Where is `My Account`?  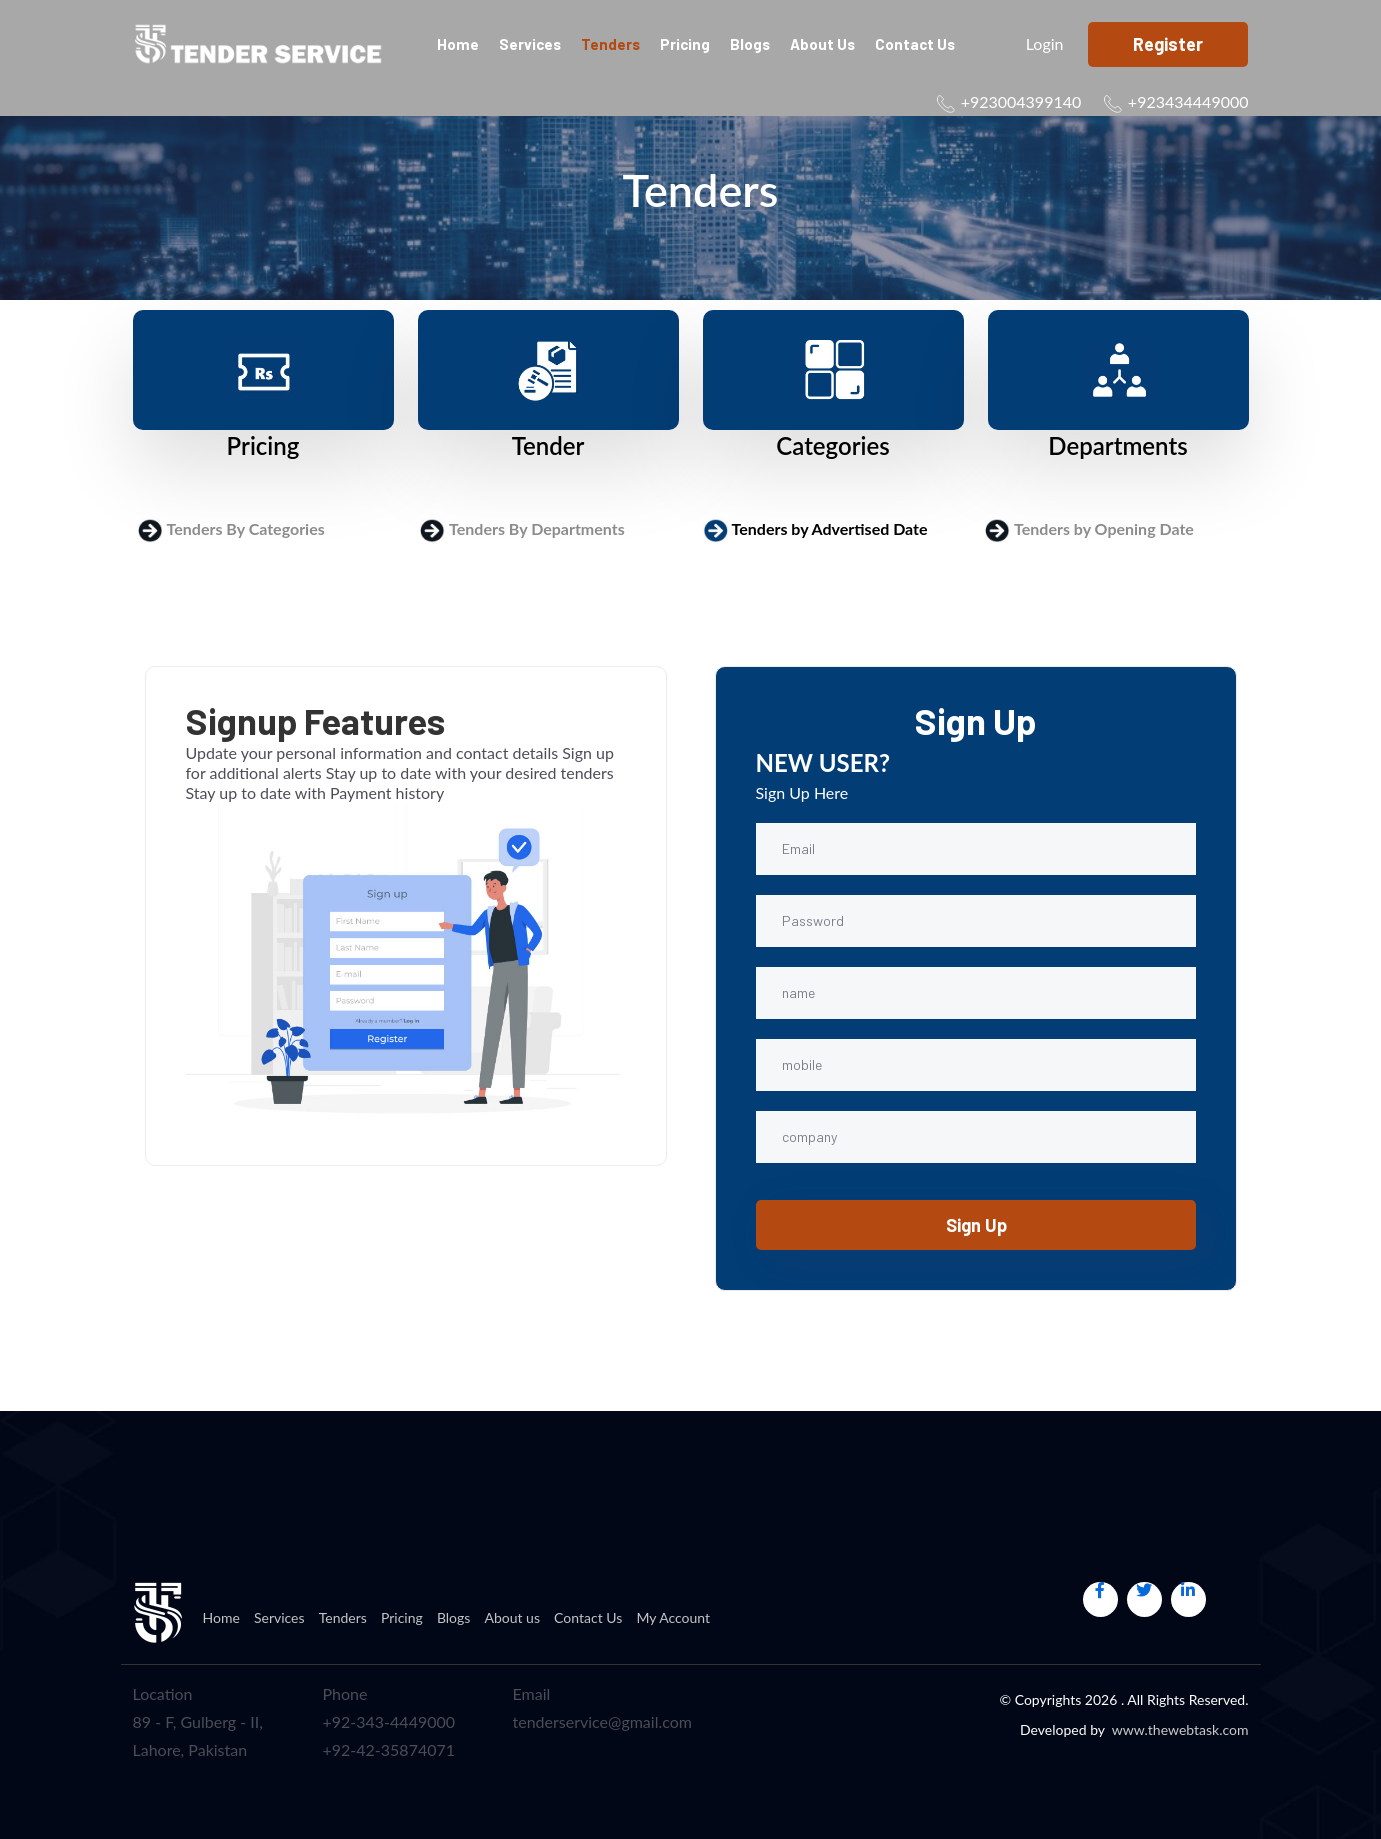 My Account is located at coordinates (673, 1617).